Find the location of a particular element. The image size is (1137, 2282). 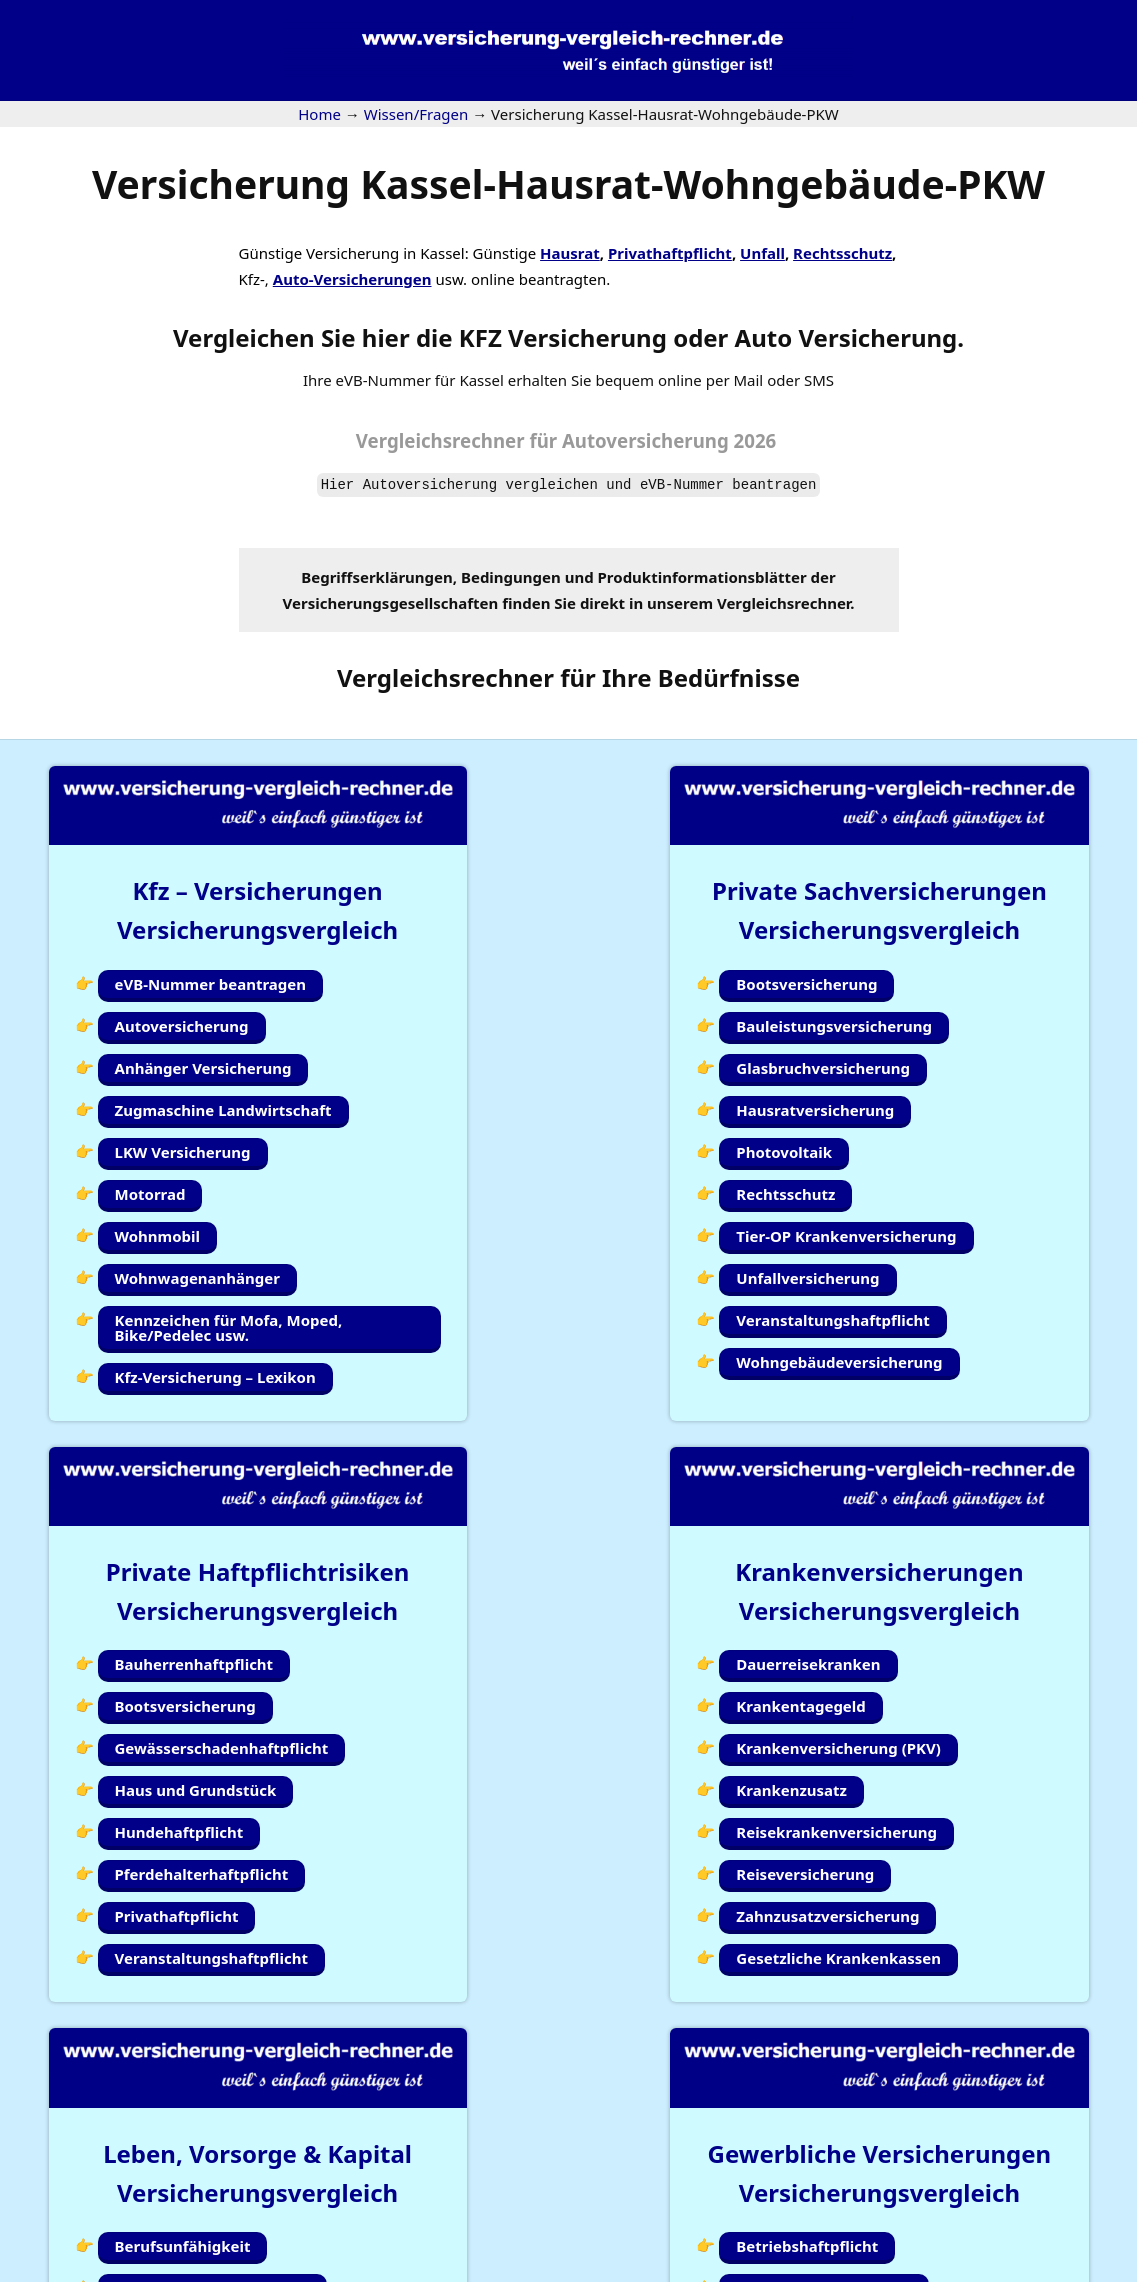

Erstinformation is located at coordinates (1081, 2269).